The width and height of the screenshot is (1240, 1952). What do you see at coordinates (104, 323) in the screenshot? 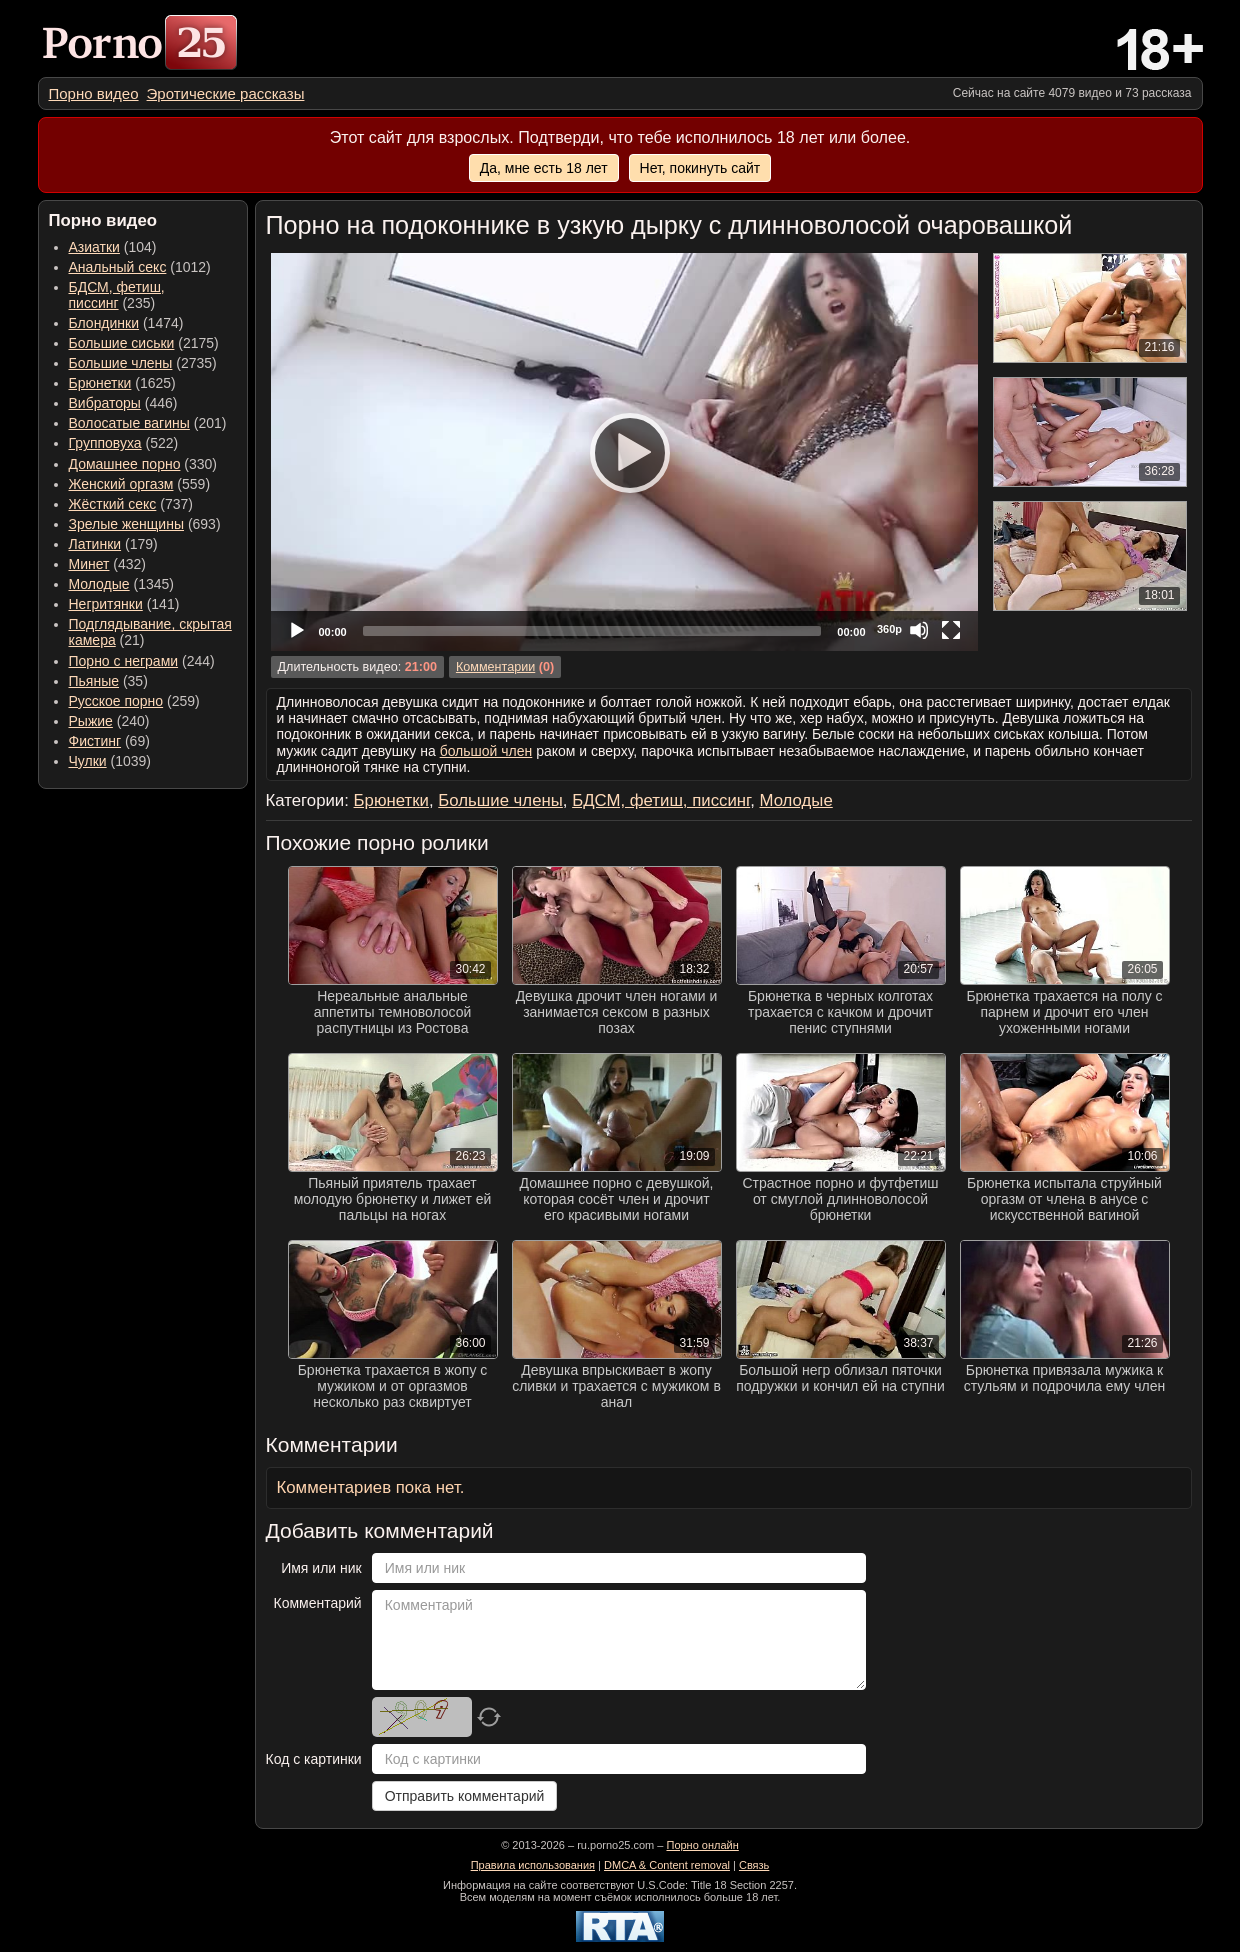
I see `Блондинки` at bounding box center [104, 323].